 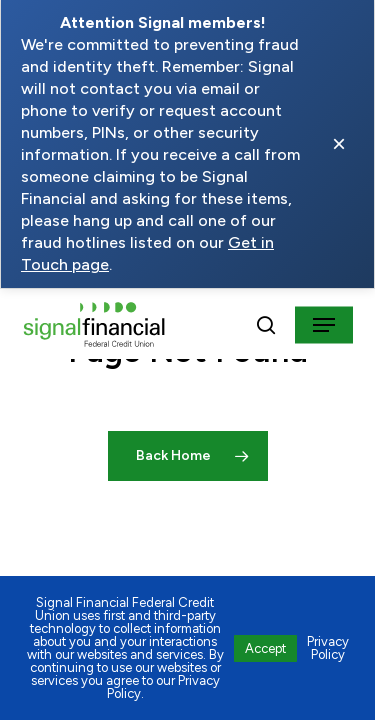 I want to click on [button], so click(x=324, y=325).